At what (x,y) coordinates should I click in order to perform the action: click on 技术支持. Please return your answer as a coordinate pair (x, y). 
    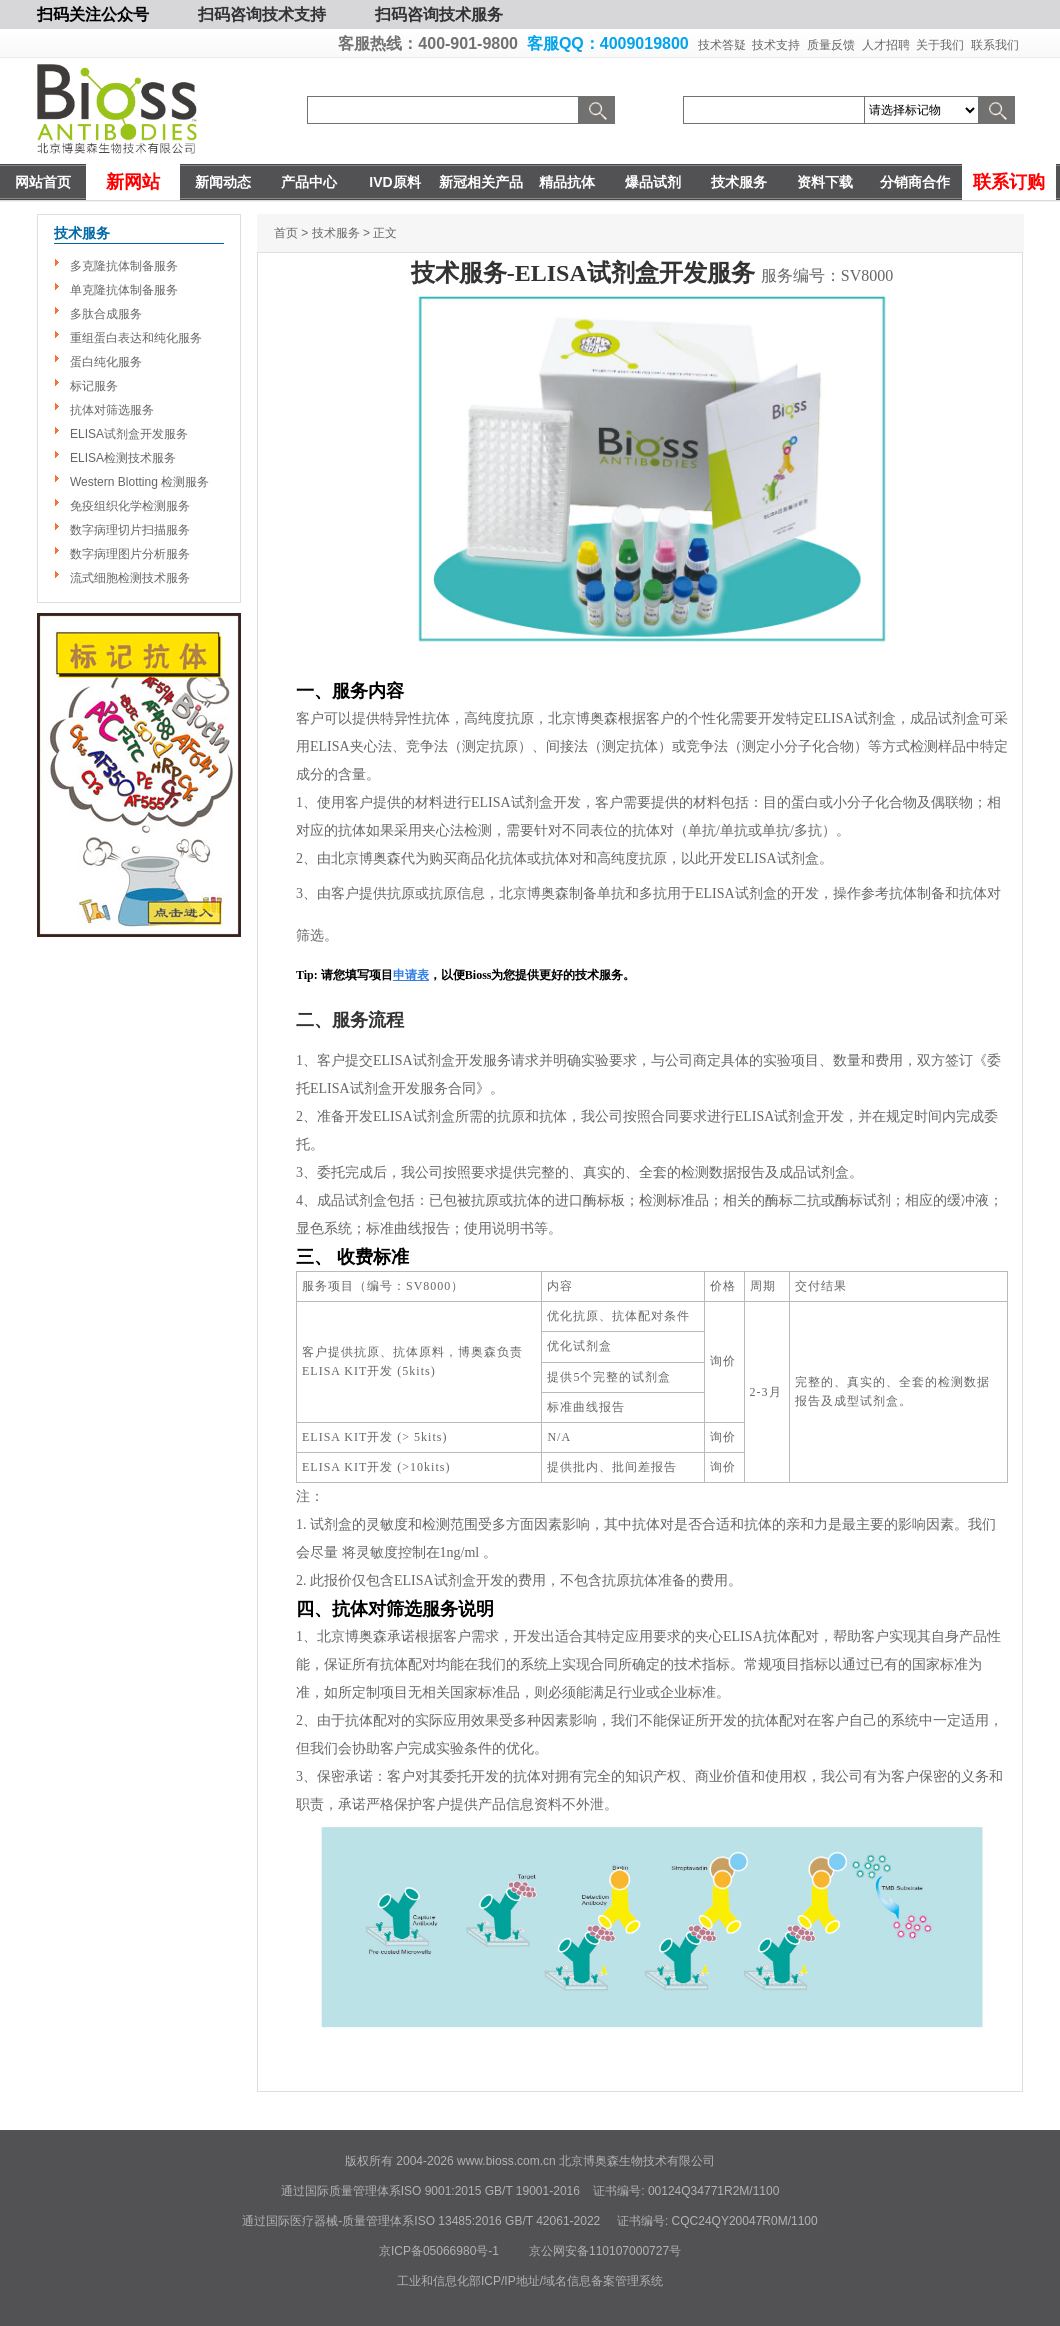
    Looking at the image, I should click on (776, 45).